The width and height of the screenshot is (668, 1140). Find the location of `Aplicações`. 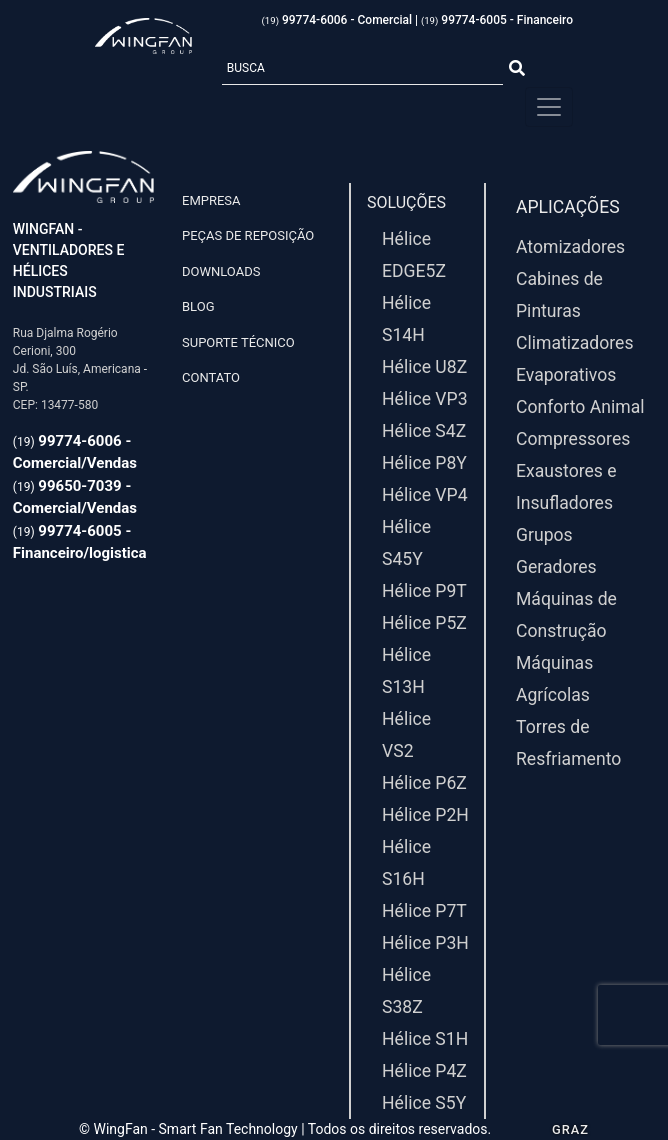

Aplicações is located at coordinates (568, 207).